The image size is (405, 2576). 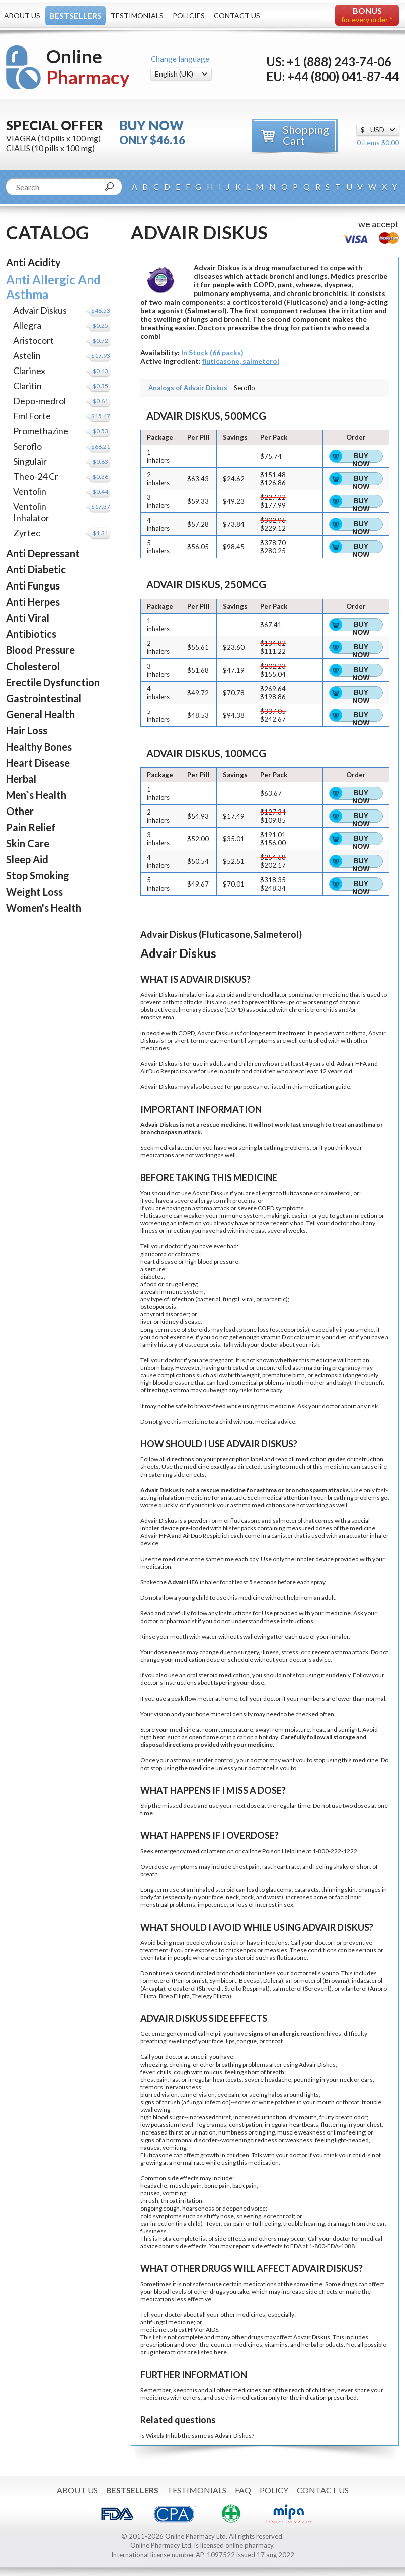 What do you see at coordinates (38, 763) in the screenshot?
I see `Heart Disease` at bounding box center [38, 763].